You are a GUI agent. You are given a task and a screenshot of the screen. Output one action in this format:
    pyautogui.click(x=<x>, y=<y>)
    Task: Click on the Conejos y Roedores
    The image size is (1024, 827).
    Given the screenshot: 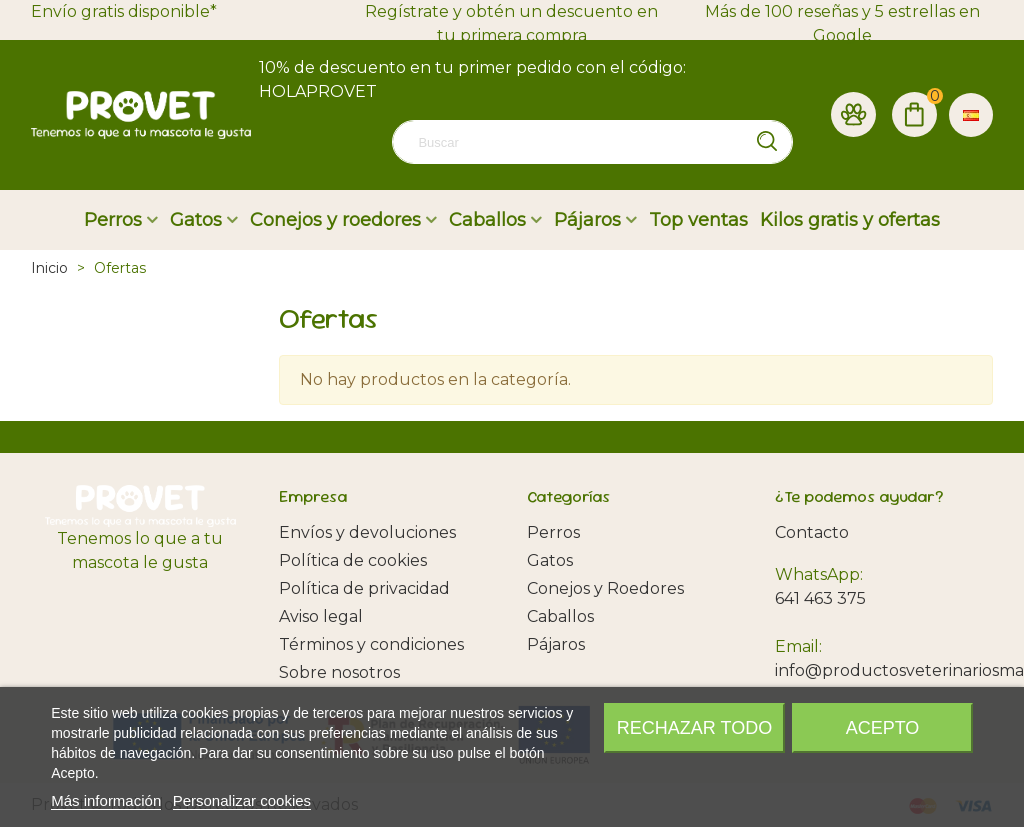 What is the action you would take?
    pyautogui.click(x=605, y=588)
    